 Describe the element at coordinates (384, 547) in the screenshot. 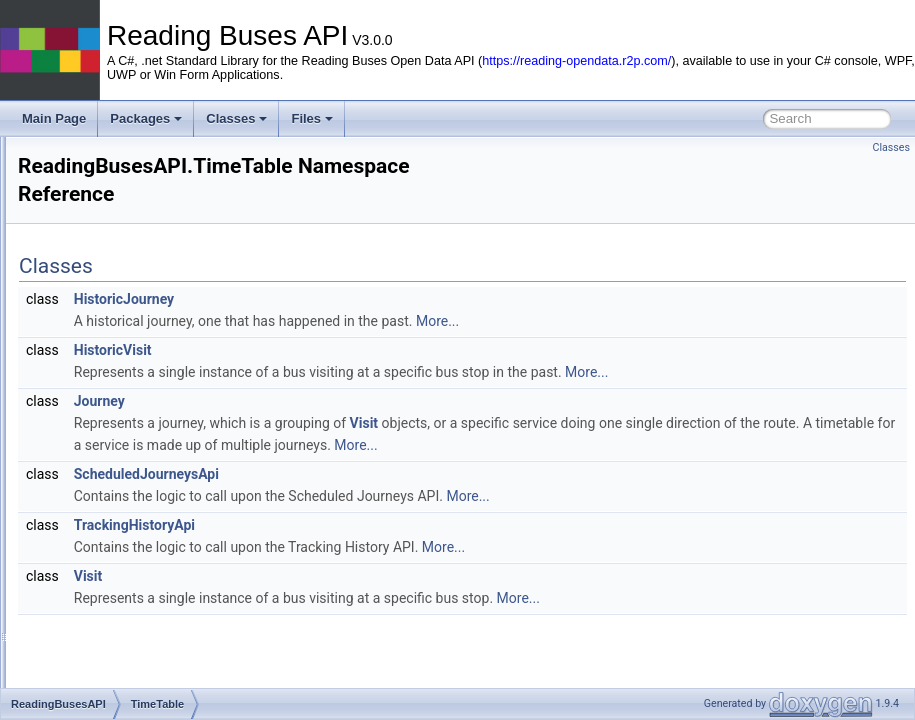

I see `TrackingHistoryApi` at that location.